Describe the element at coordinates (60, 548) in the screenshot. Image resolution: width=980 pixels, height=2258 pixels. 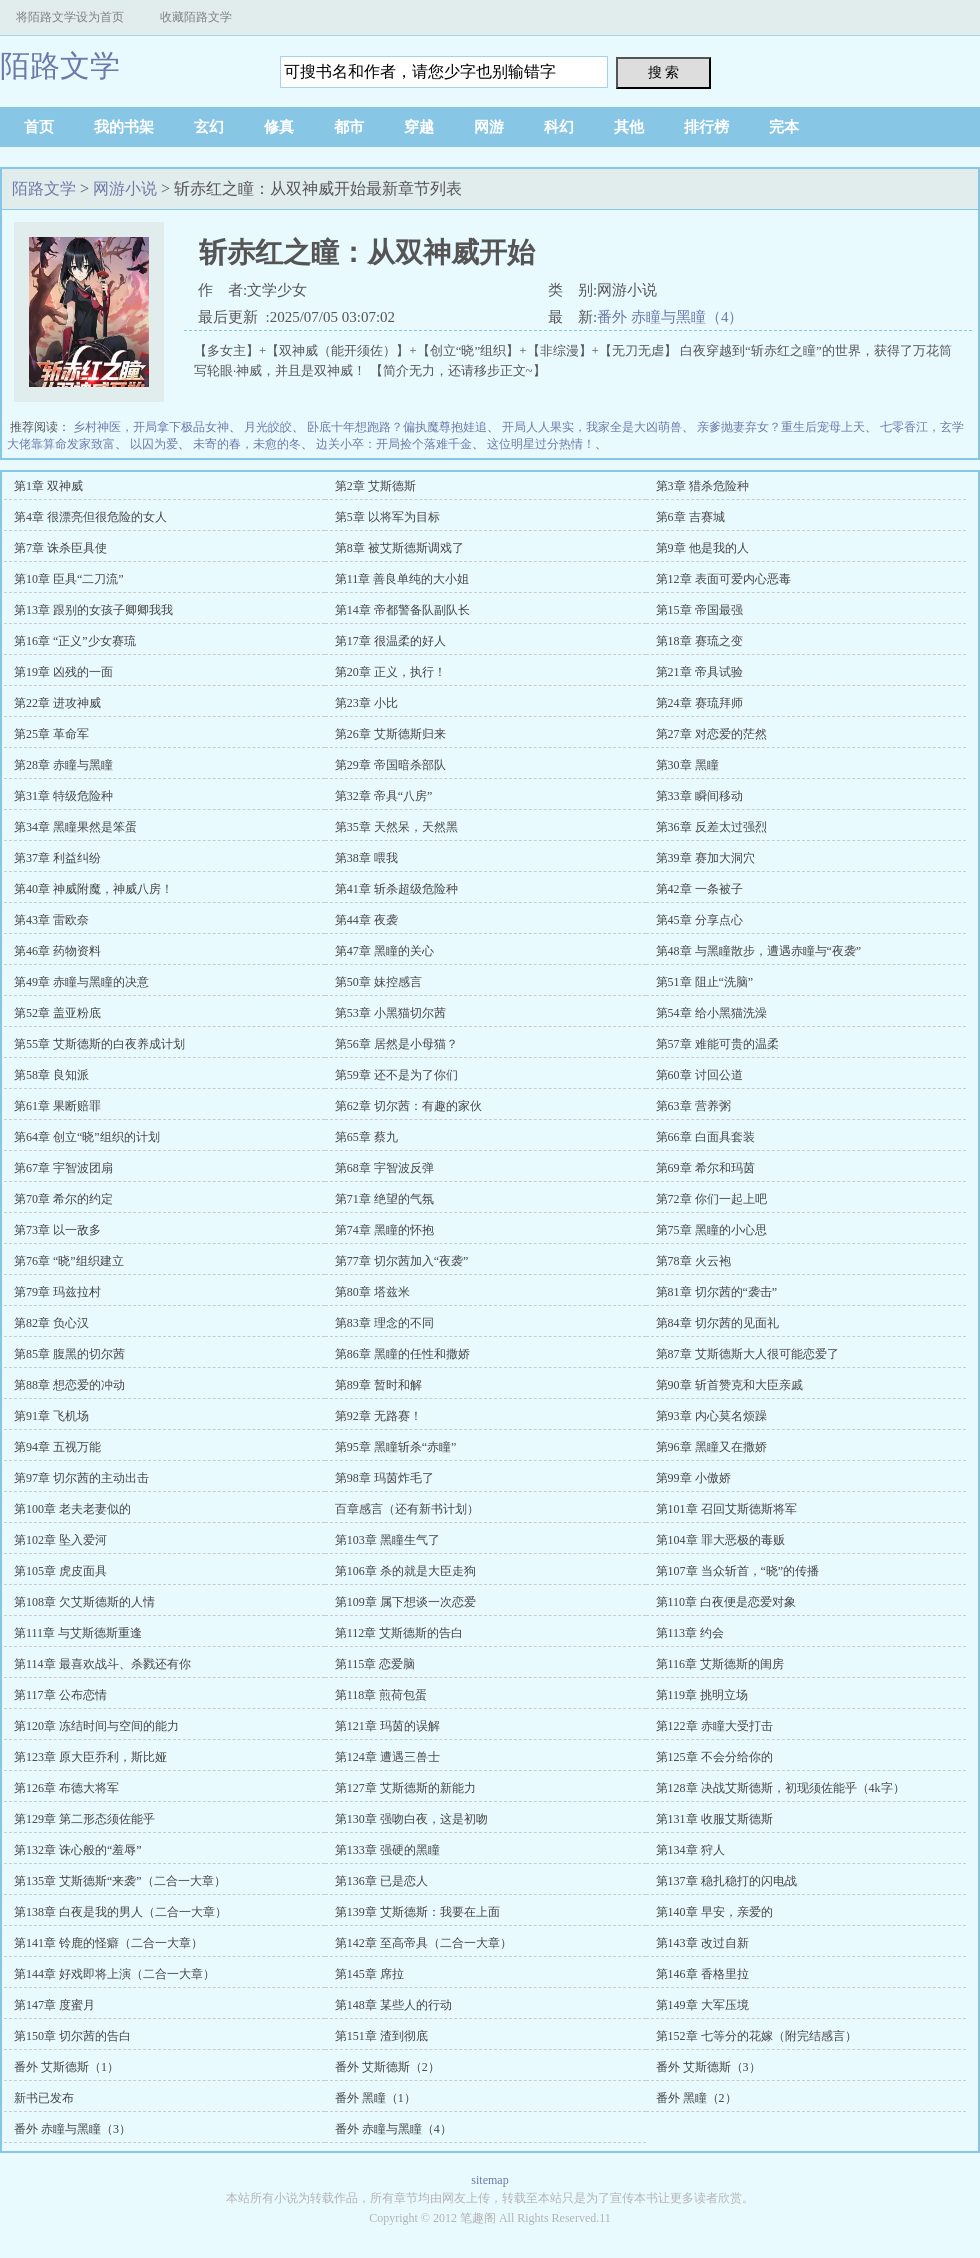
I see `第7章 诛杀臣具使` at that location.